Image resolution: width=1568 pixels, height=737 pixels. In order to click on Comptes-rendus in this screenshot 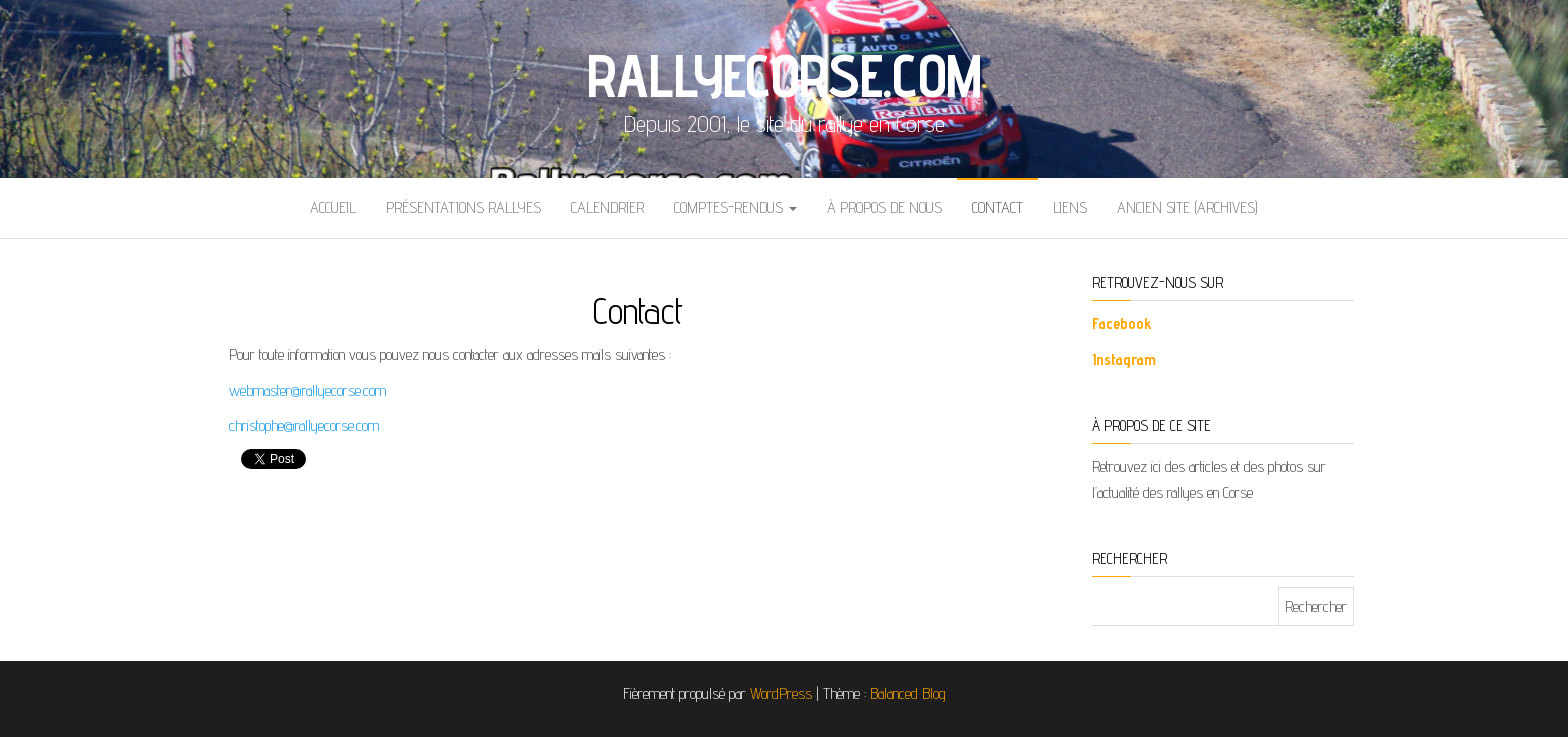, I will do `click(735, 207)`.